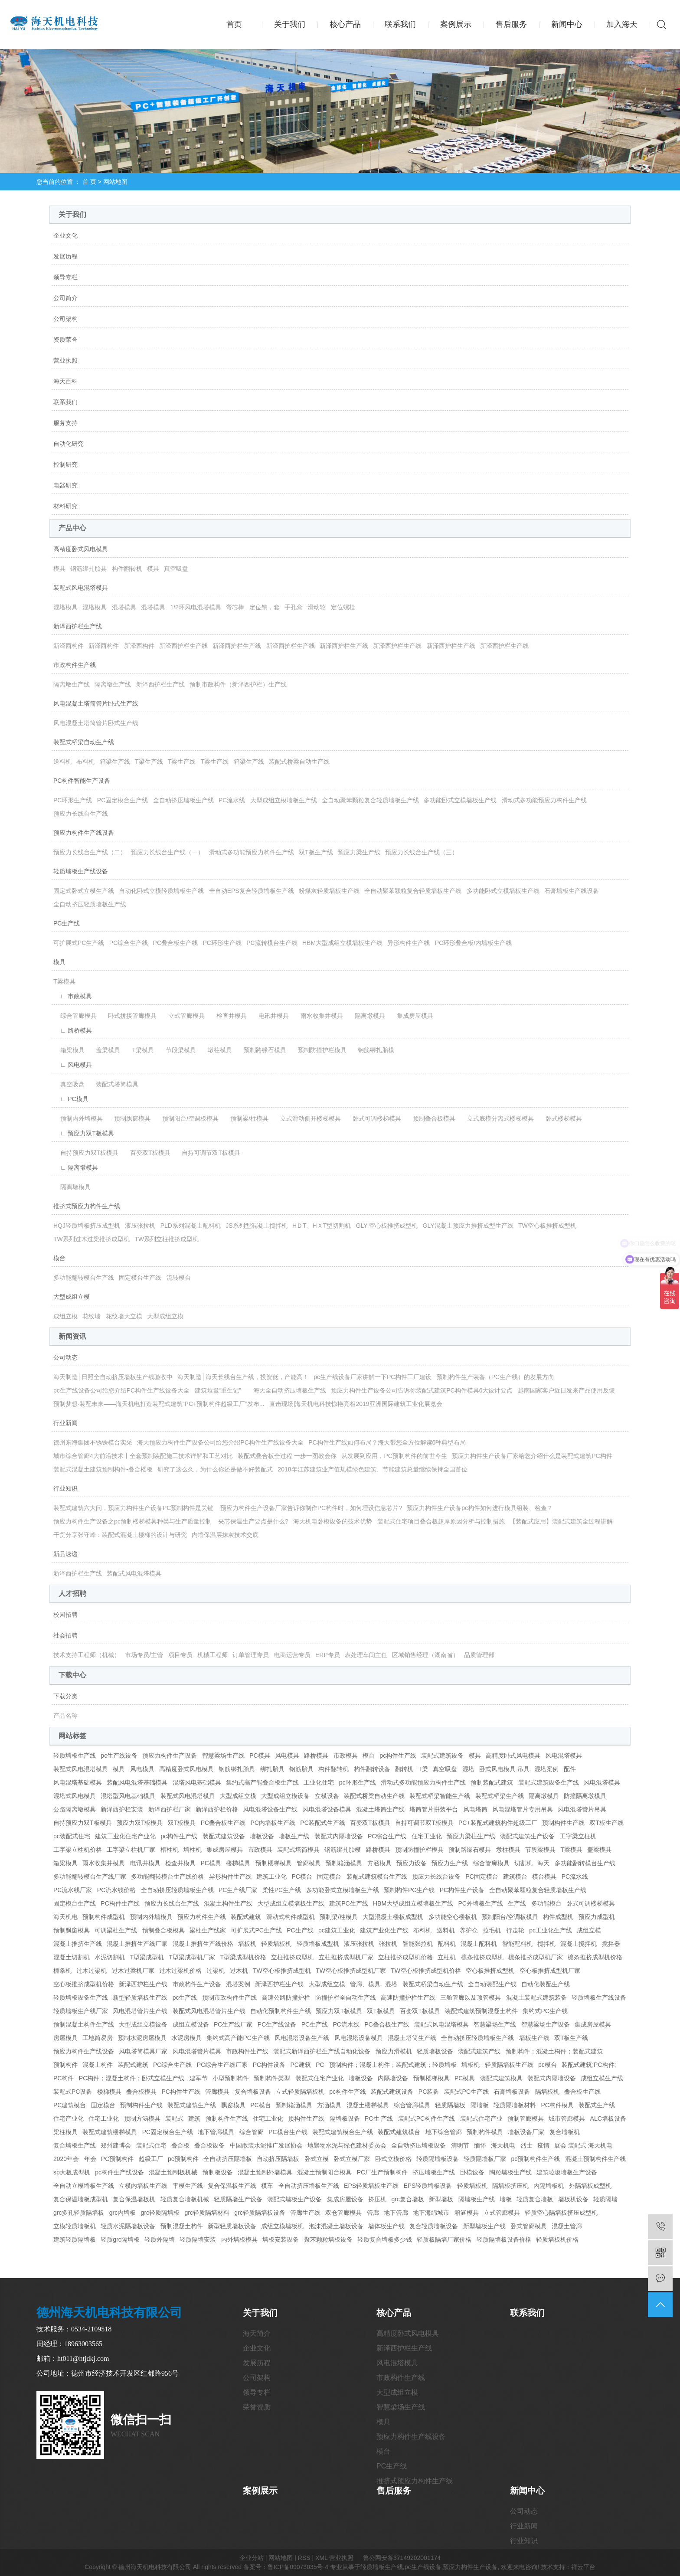 The height and width of the screenshot is (2576, 680). Describe the element at coordinates (216, 1049) in the screenshot. I see `墩柱模具` at that location.